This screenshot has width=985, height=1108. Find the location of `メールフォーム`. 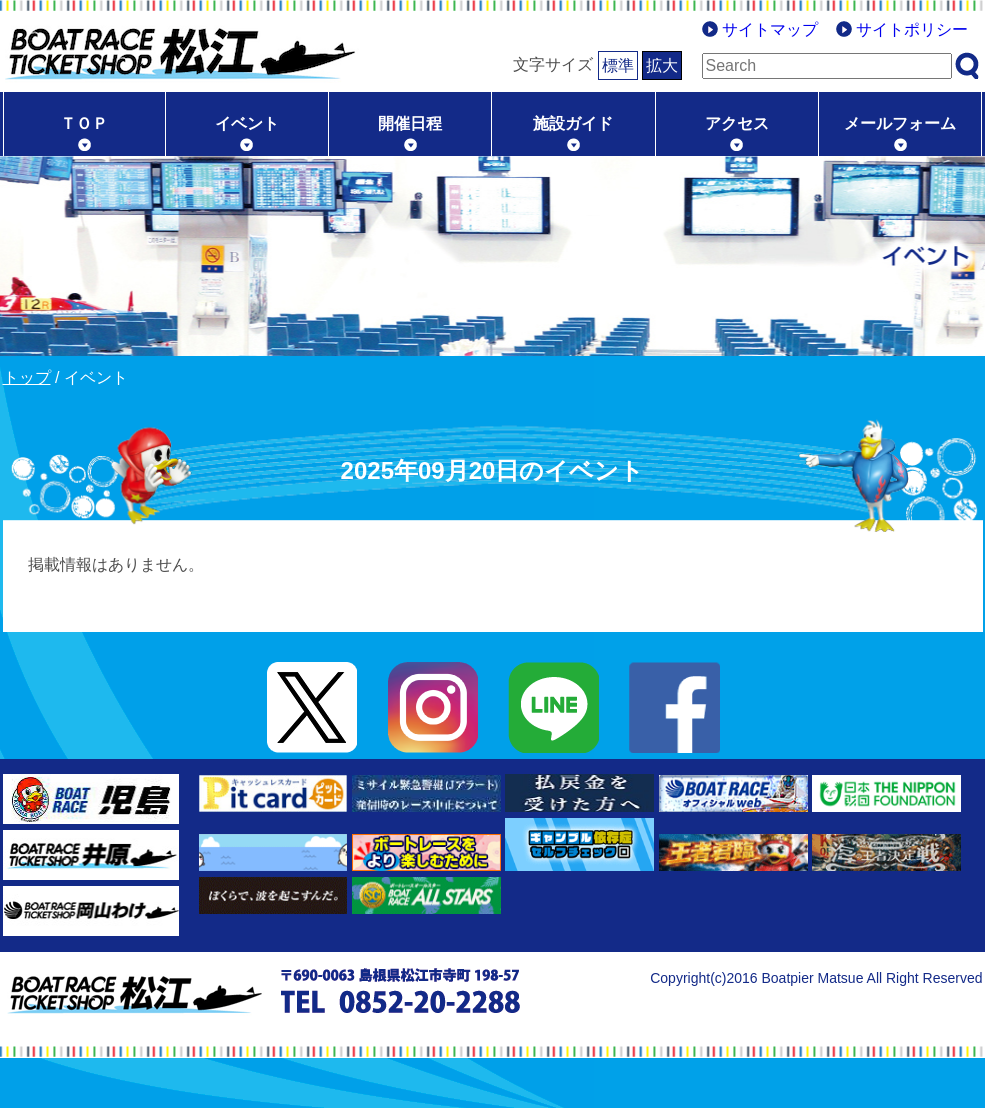

メールフォーム is located at coordinates (900, 123).